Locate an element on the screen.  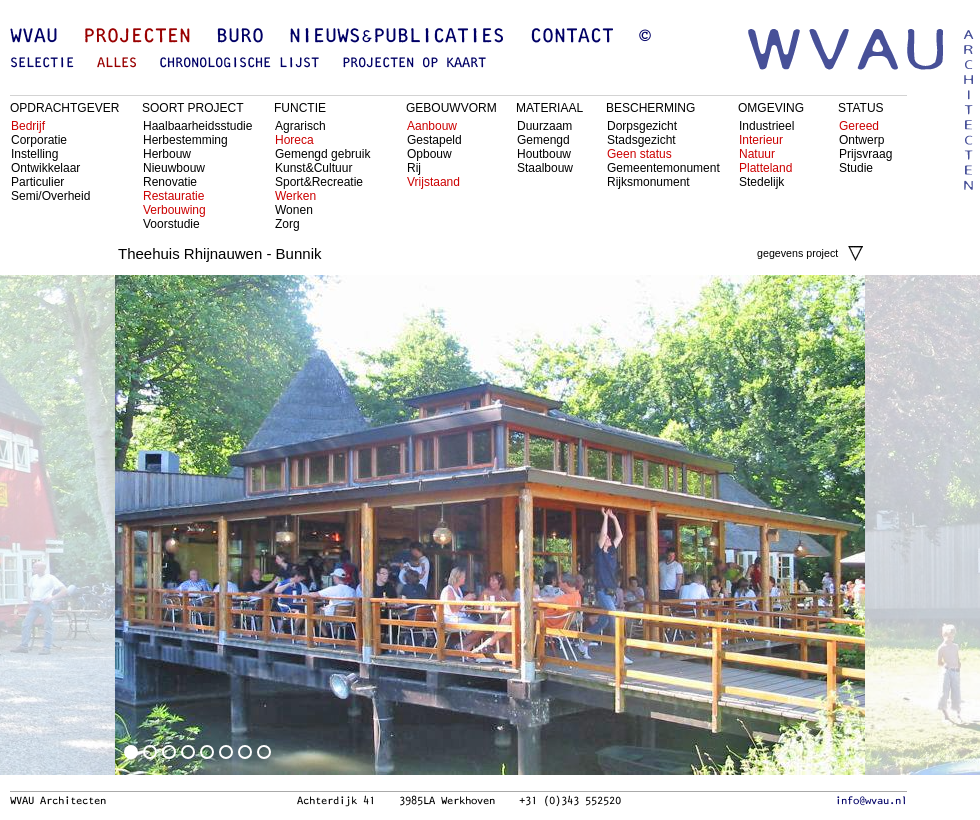
Zorg is located at coordinates (287, 224).